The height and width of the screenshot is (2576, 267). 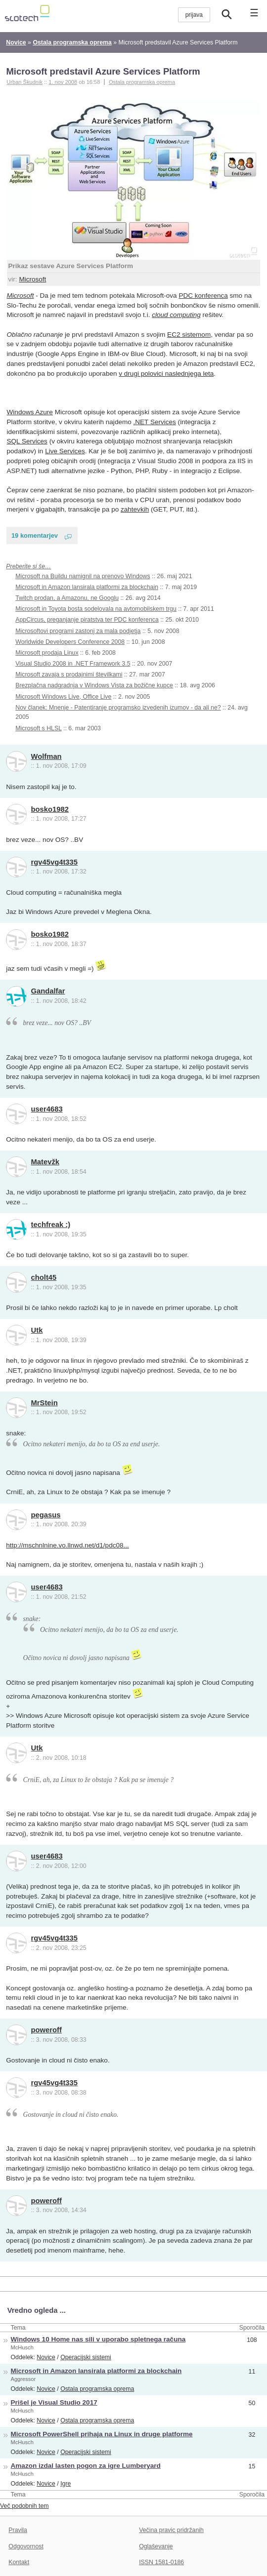 I want to click on MrStein, so click(x=44, y=1403).